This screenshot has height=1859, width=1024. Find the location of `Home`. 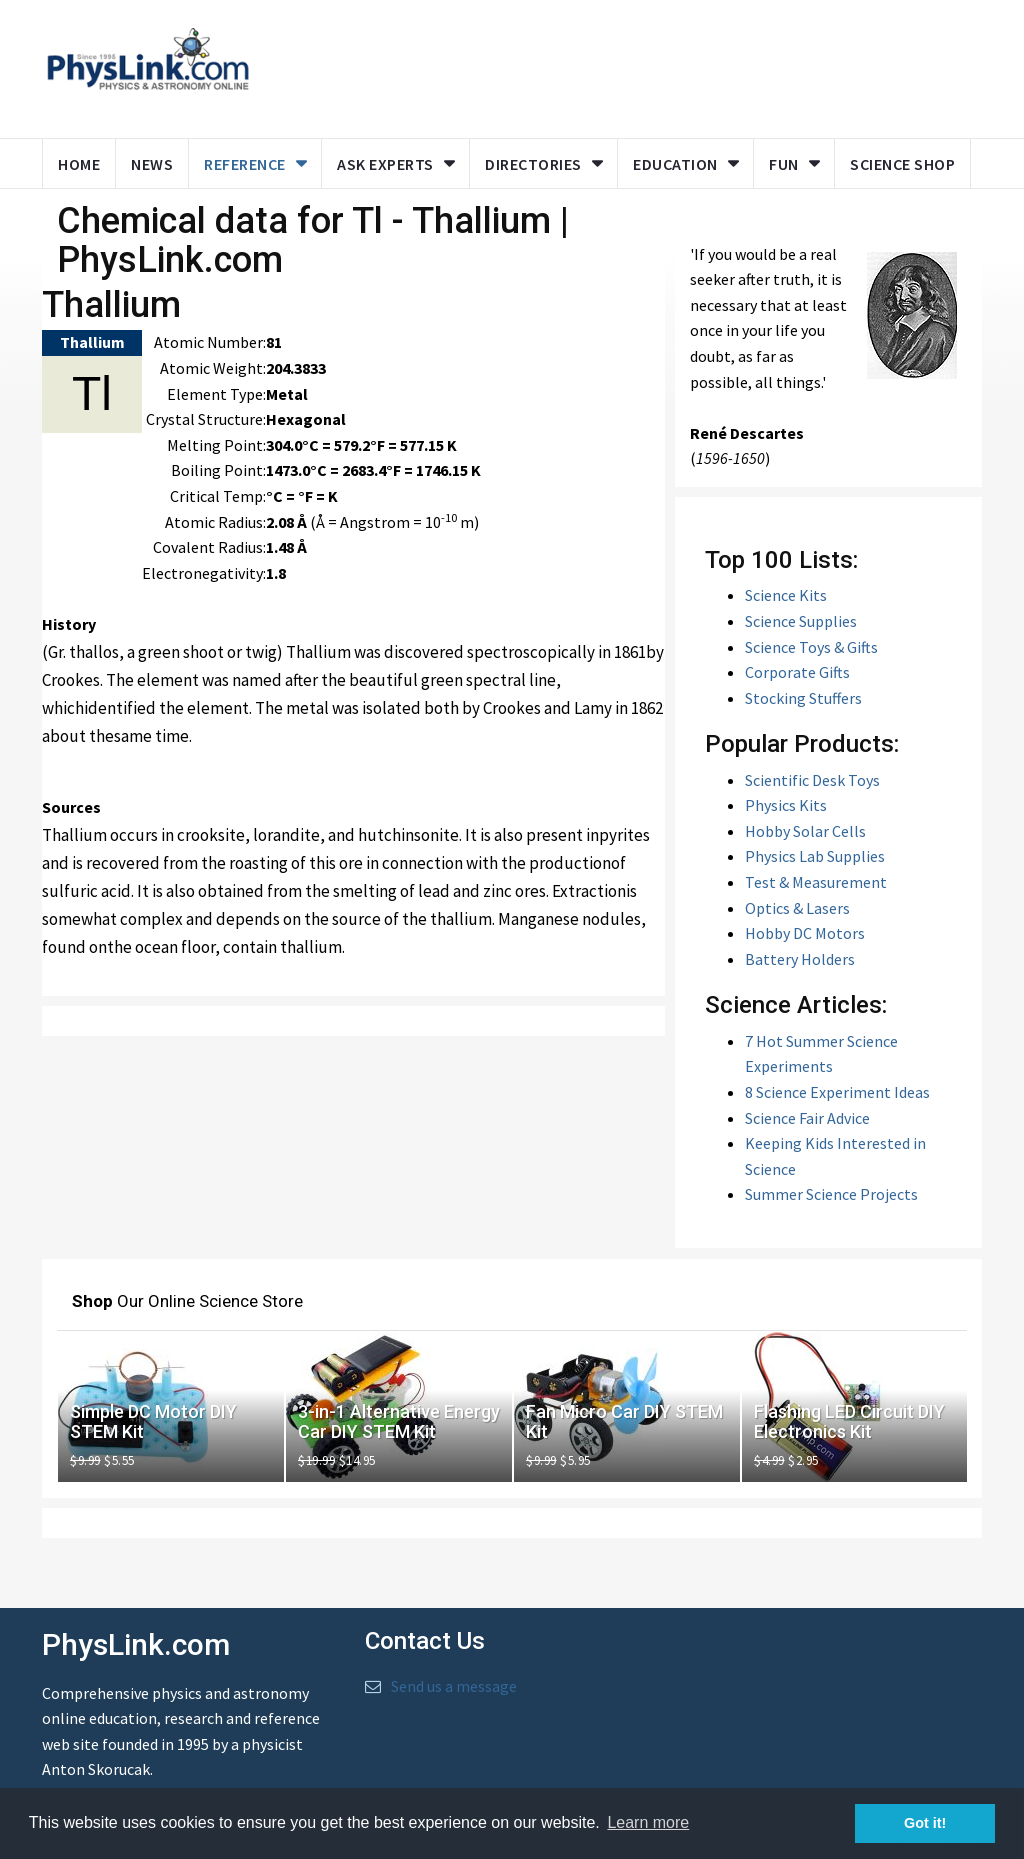

Home is located at coordinates (79, 164).